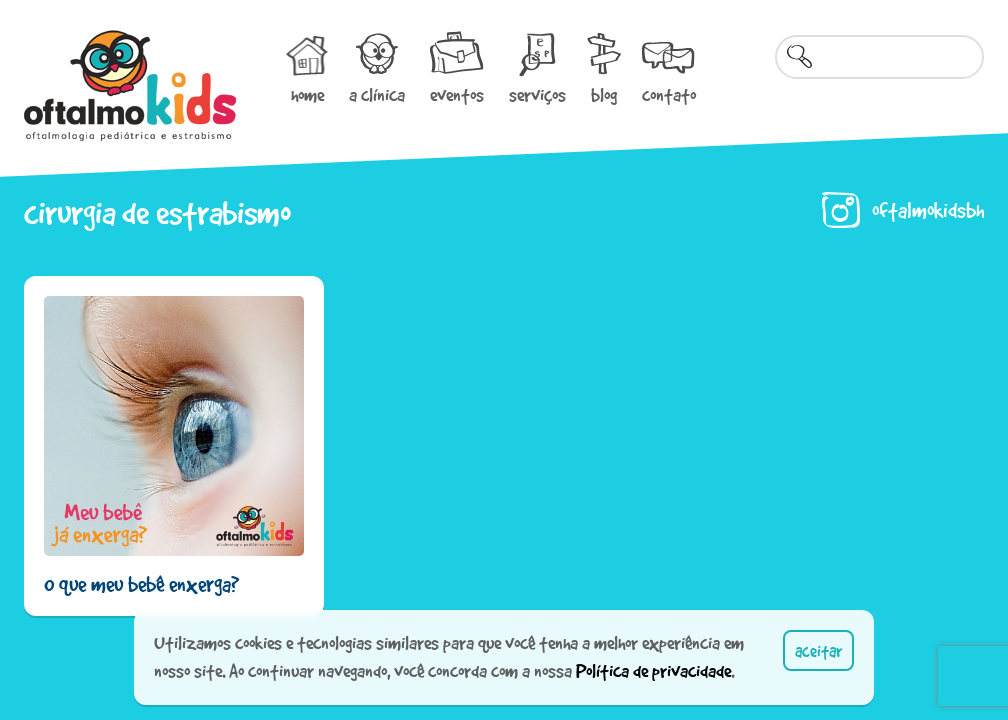  What do you see at coordinates (604, 95) in the screenshot?
I see `blog` at bounding box center [604, 95].